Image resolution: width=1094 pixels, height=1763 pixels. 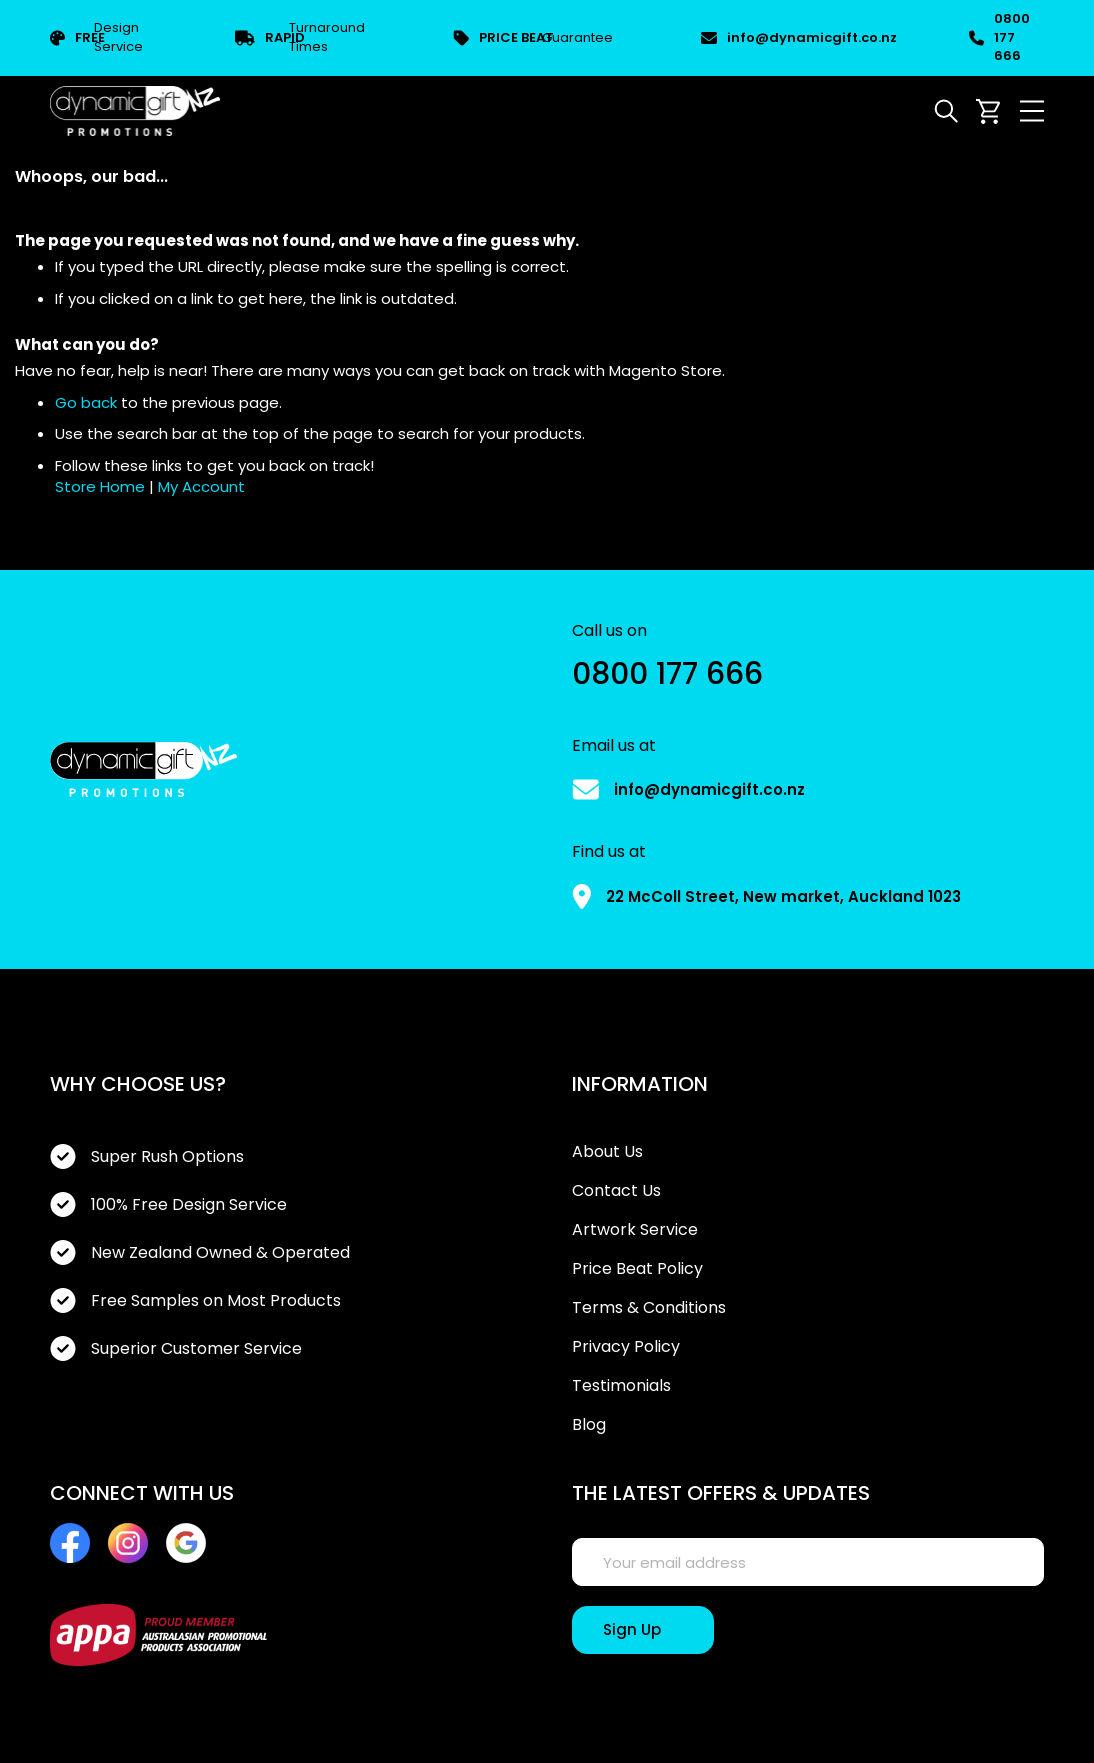 What do you see at coordinates (300, 37) in the screenshot?
I see `Turnaround Times` at bounding box center [300, 37].